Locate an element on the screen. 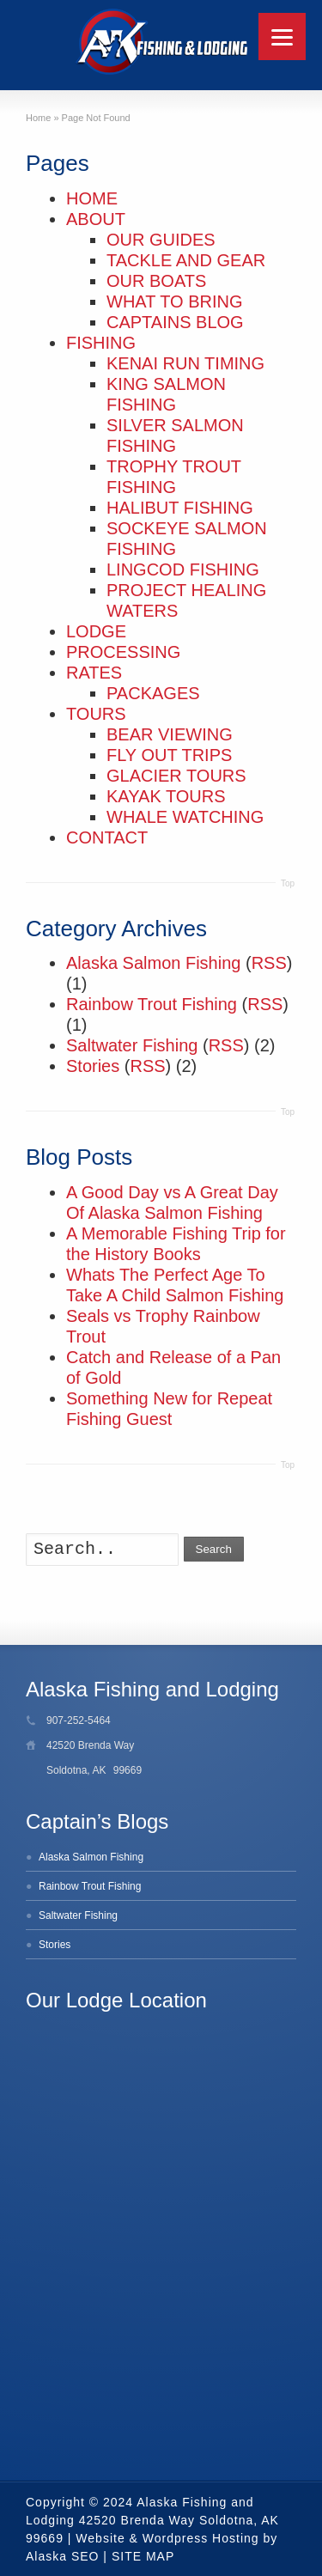 This screenshot has height=2576, width=322. HOME is located at coordinates (92, 198).